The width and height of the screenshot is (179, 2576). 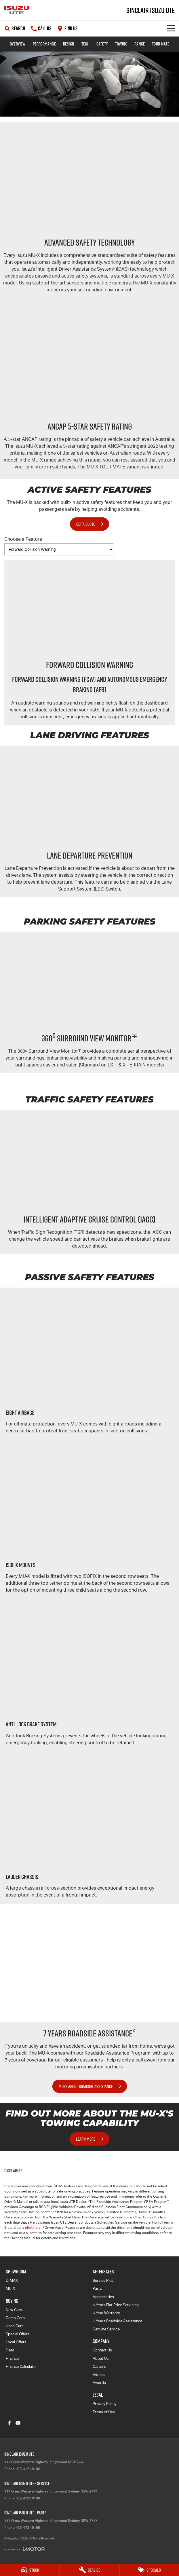 What do you see at coordinates (16, 10) in the screenshot?
I see `[Home Page]` at bounding box center [16, 10].